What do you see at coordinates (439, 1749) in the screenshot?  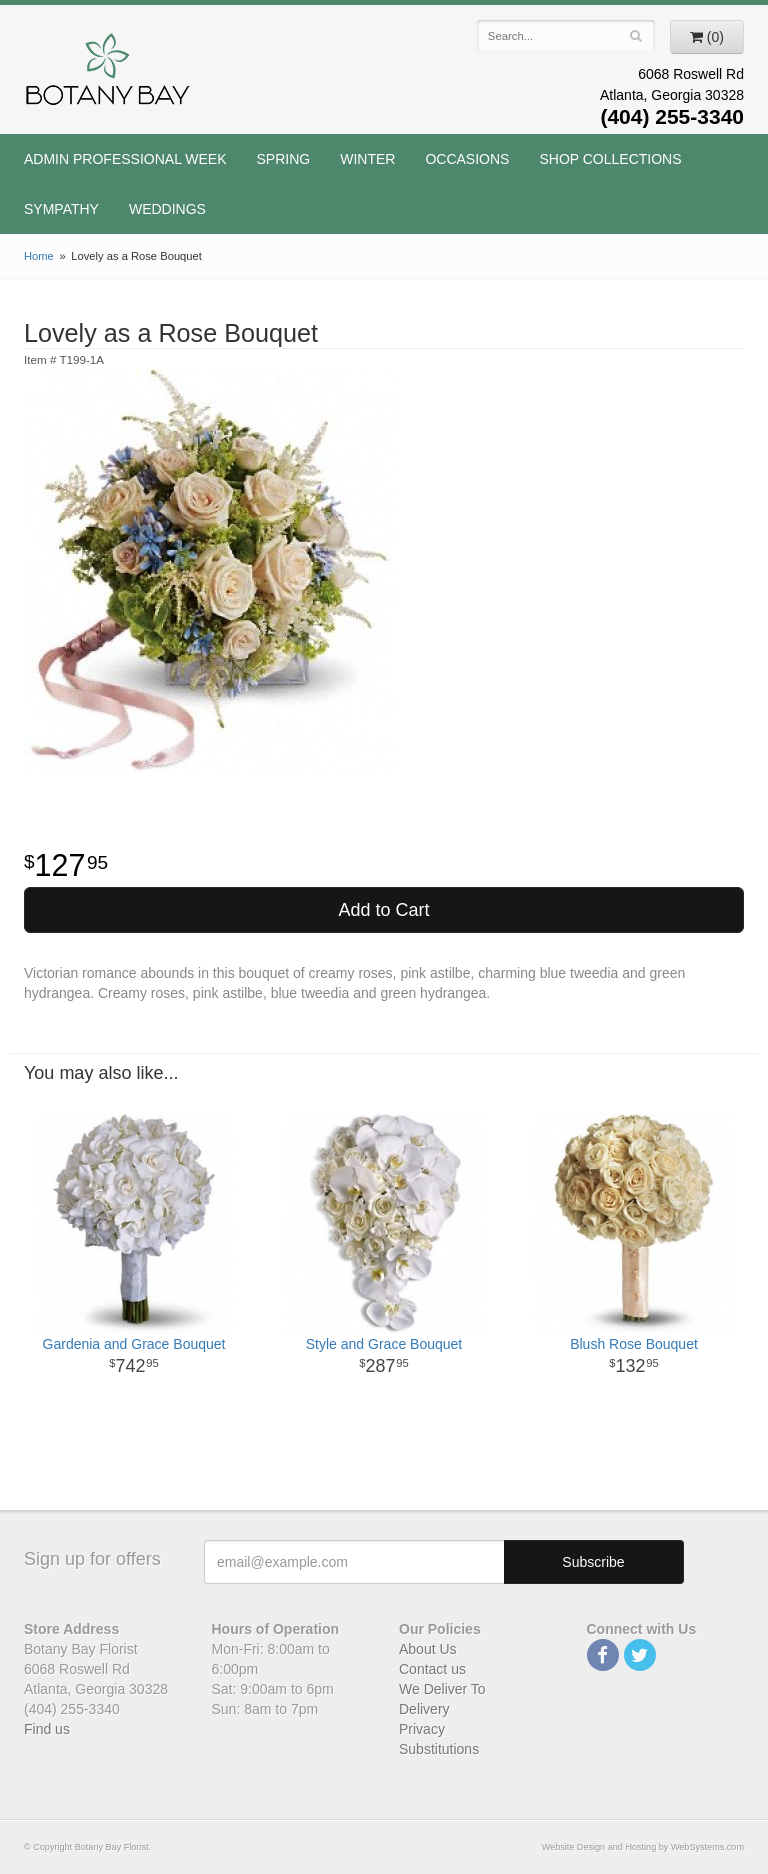 I see `Substitutions` at bounding box center [439, 1749].